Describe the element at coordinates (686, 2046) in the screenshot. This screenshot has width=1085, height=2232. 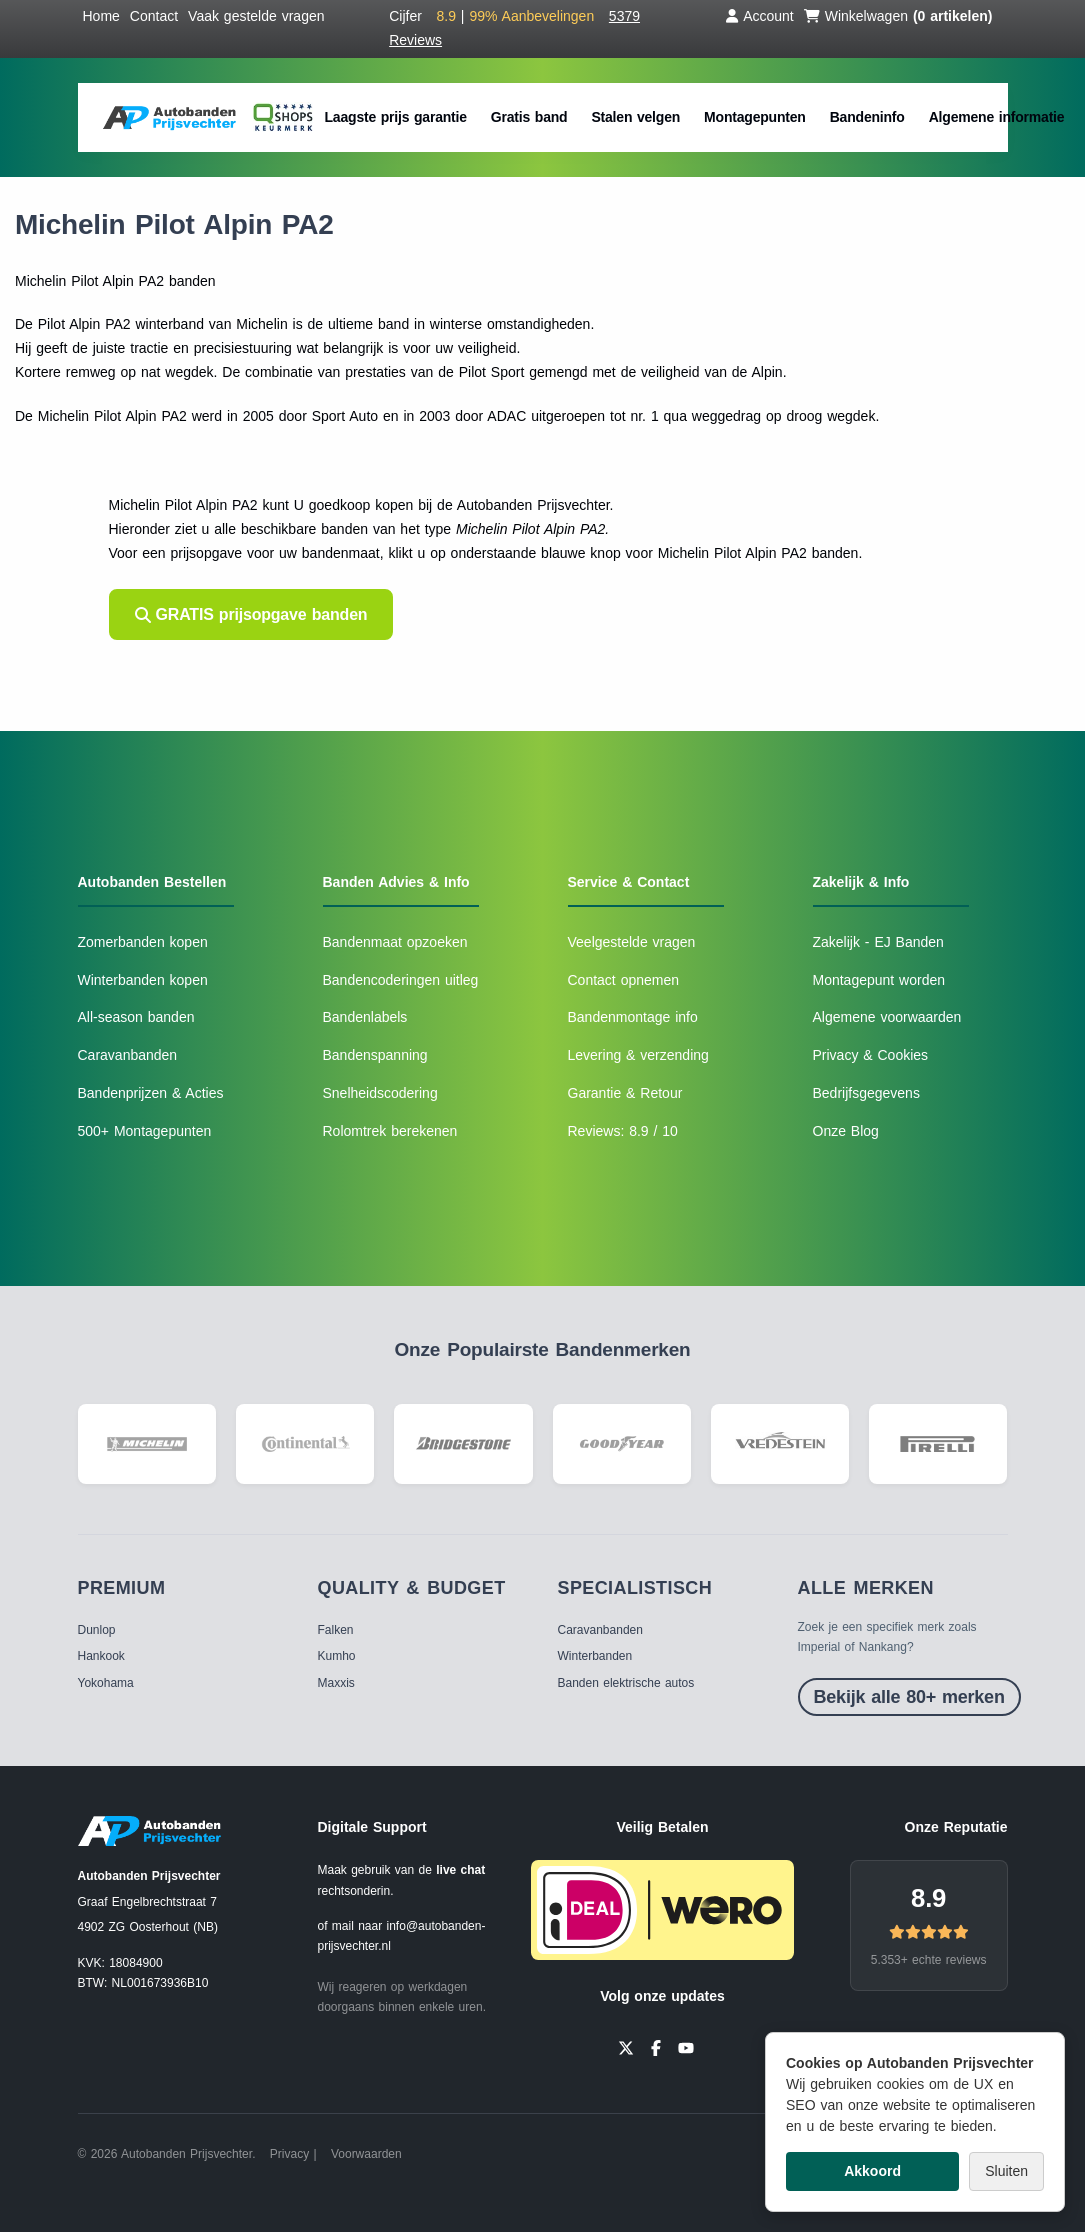
I see `[YouTube]` at that location.